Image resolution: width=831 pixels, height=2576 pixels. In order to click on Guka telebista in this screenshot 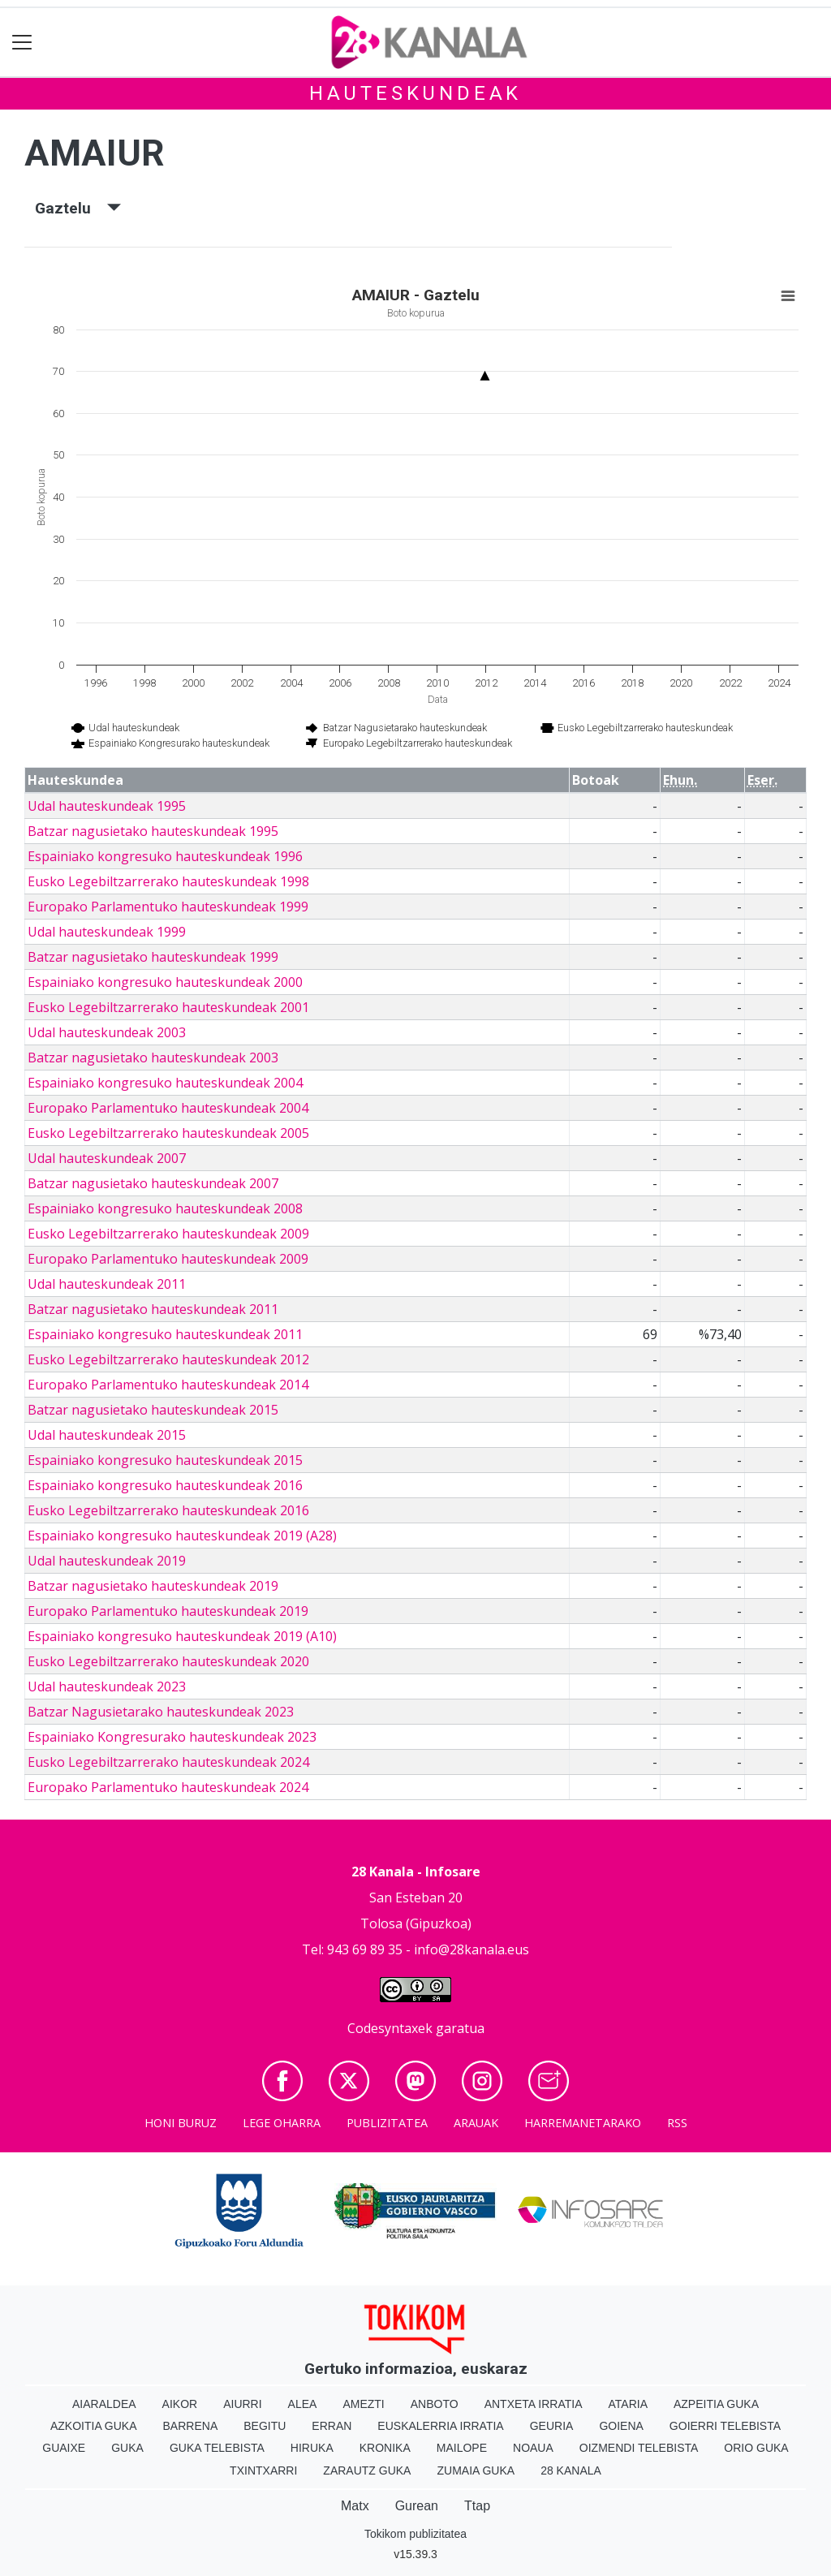, I will do `click(217, 2447)`.